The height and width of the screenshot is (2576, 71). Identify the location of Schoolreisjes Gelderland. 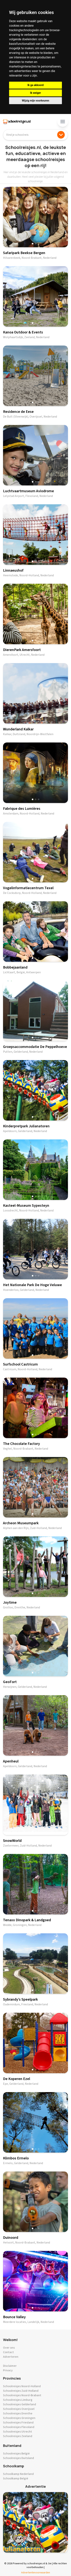
(19, 2404).